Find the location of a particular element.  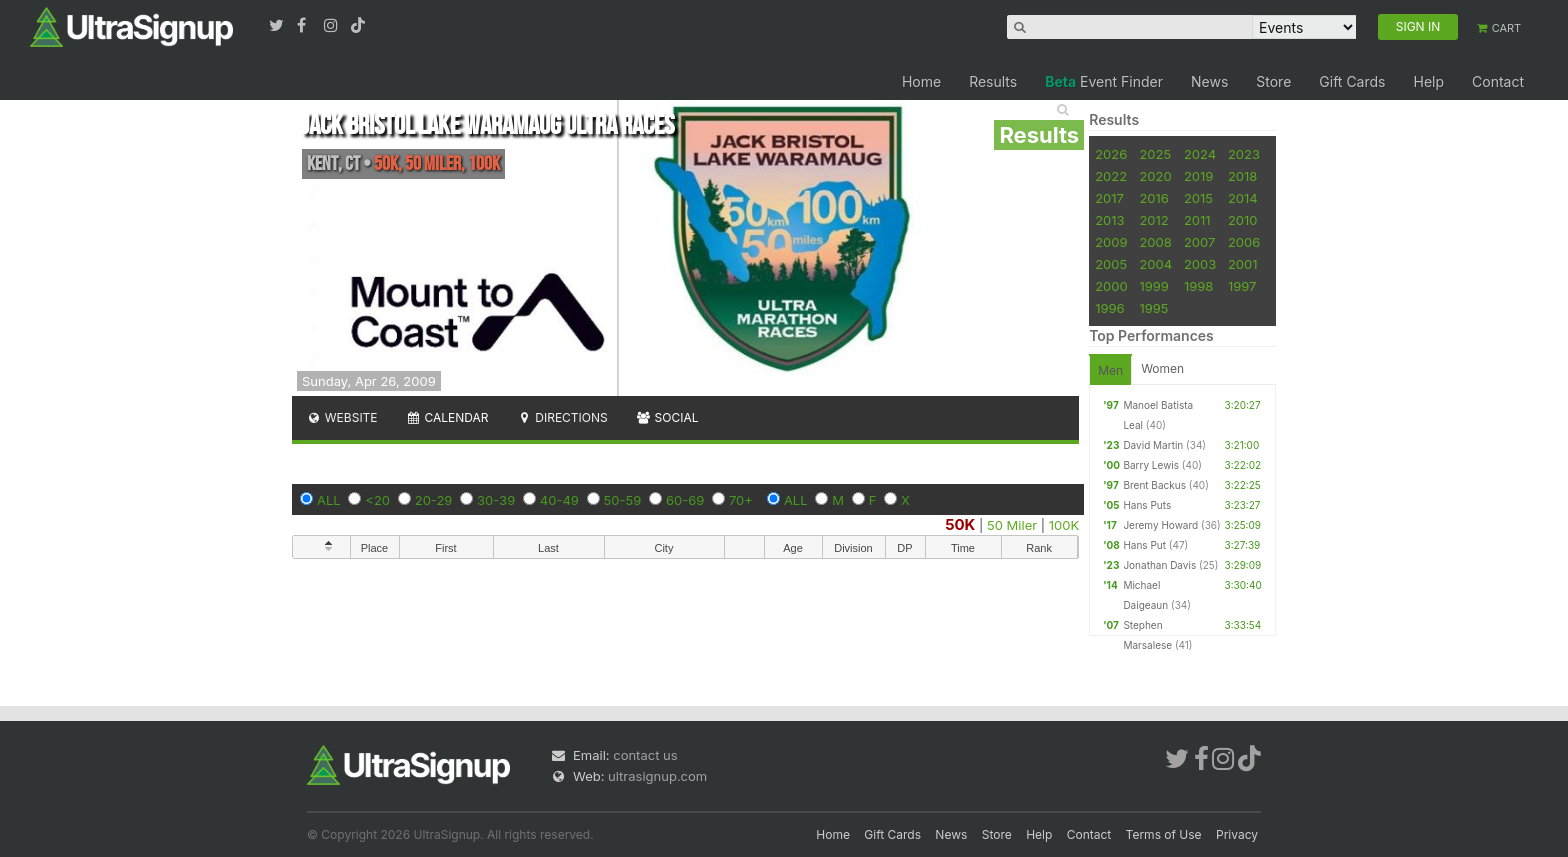

Event Finder is located at coordinates (1104, 81).